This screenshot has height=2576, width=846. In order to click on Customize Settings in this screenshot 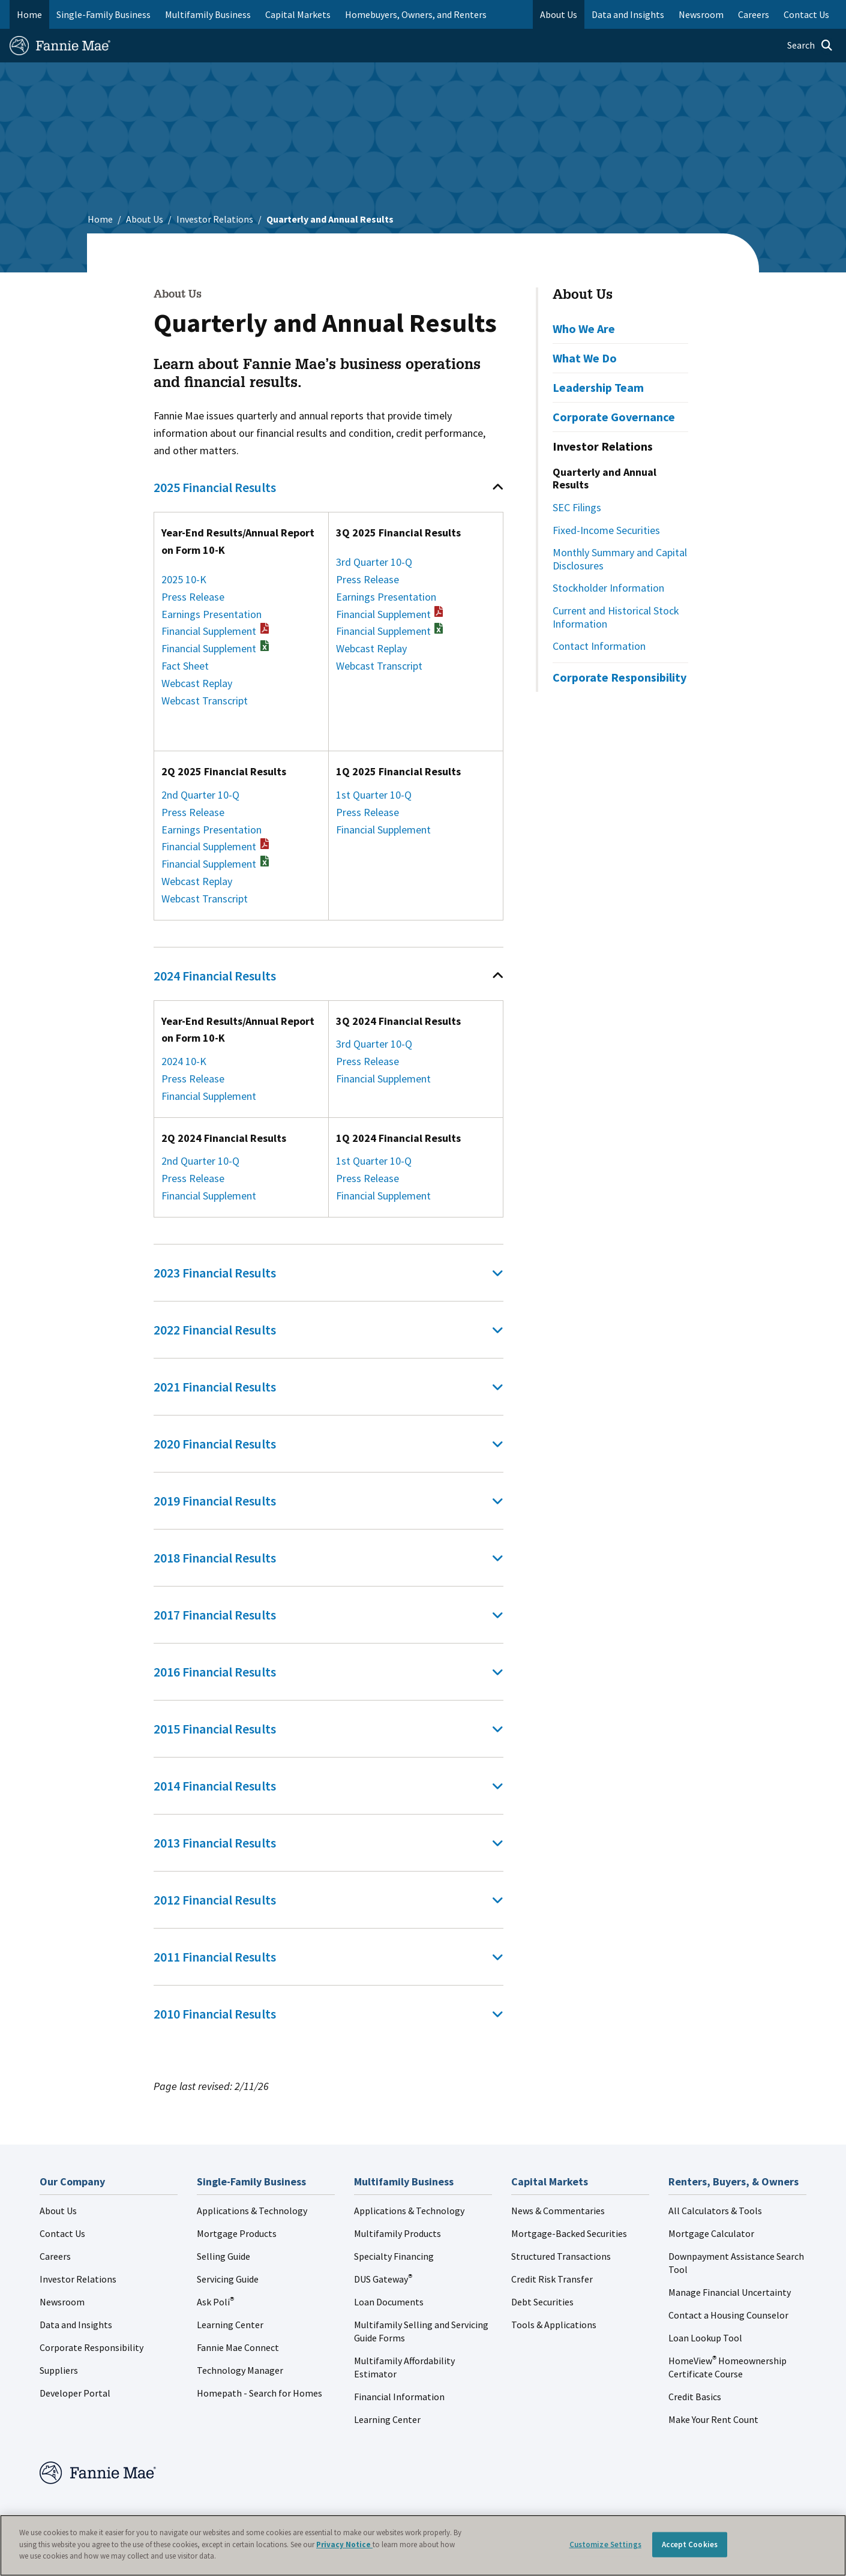, I will do `click(605, 2544)`.